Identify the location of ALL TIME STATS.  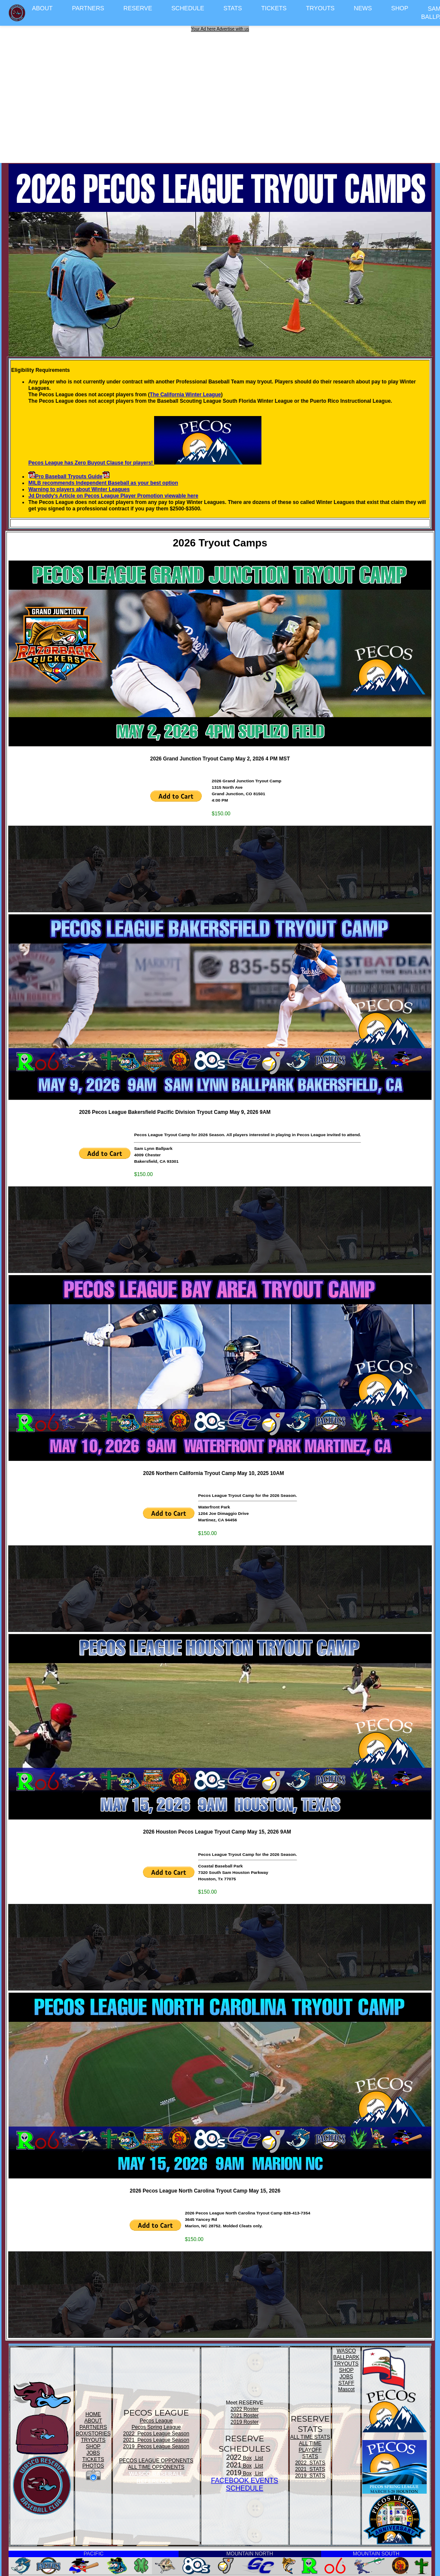
(310, 2437).